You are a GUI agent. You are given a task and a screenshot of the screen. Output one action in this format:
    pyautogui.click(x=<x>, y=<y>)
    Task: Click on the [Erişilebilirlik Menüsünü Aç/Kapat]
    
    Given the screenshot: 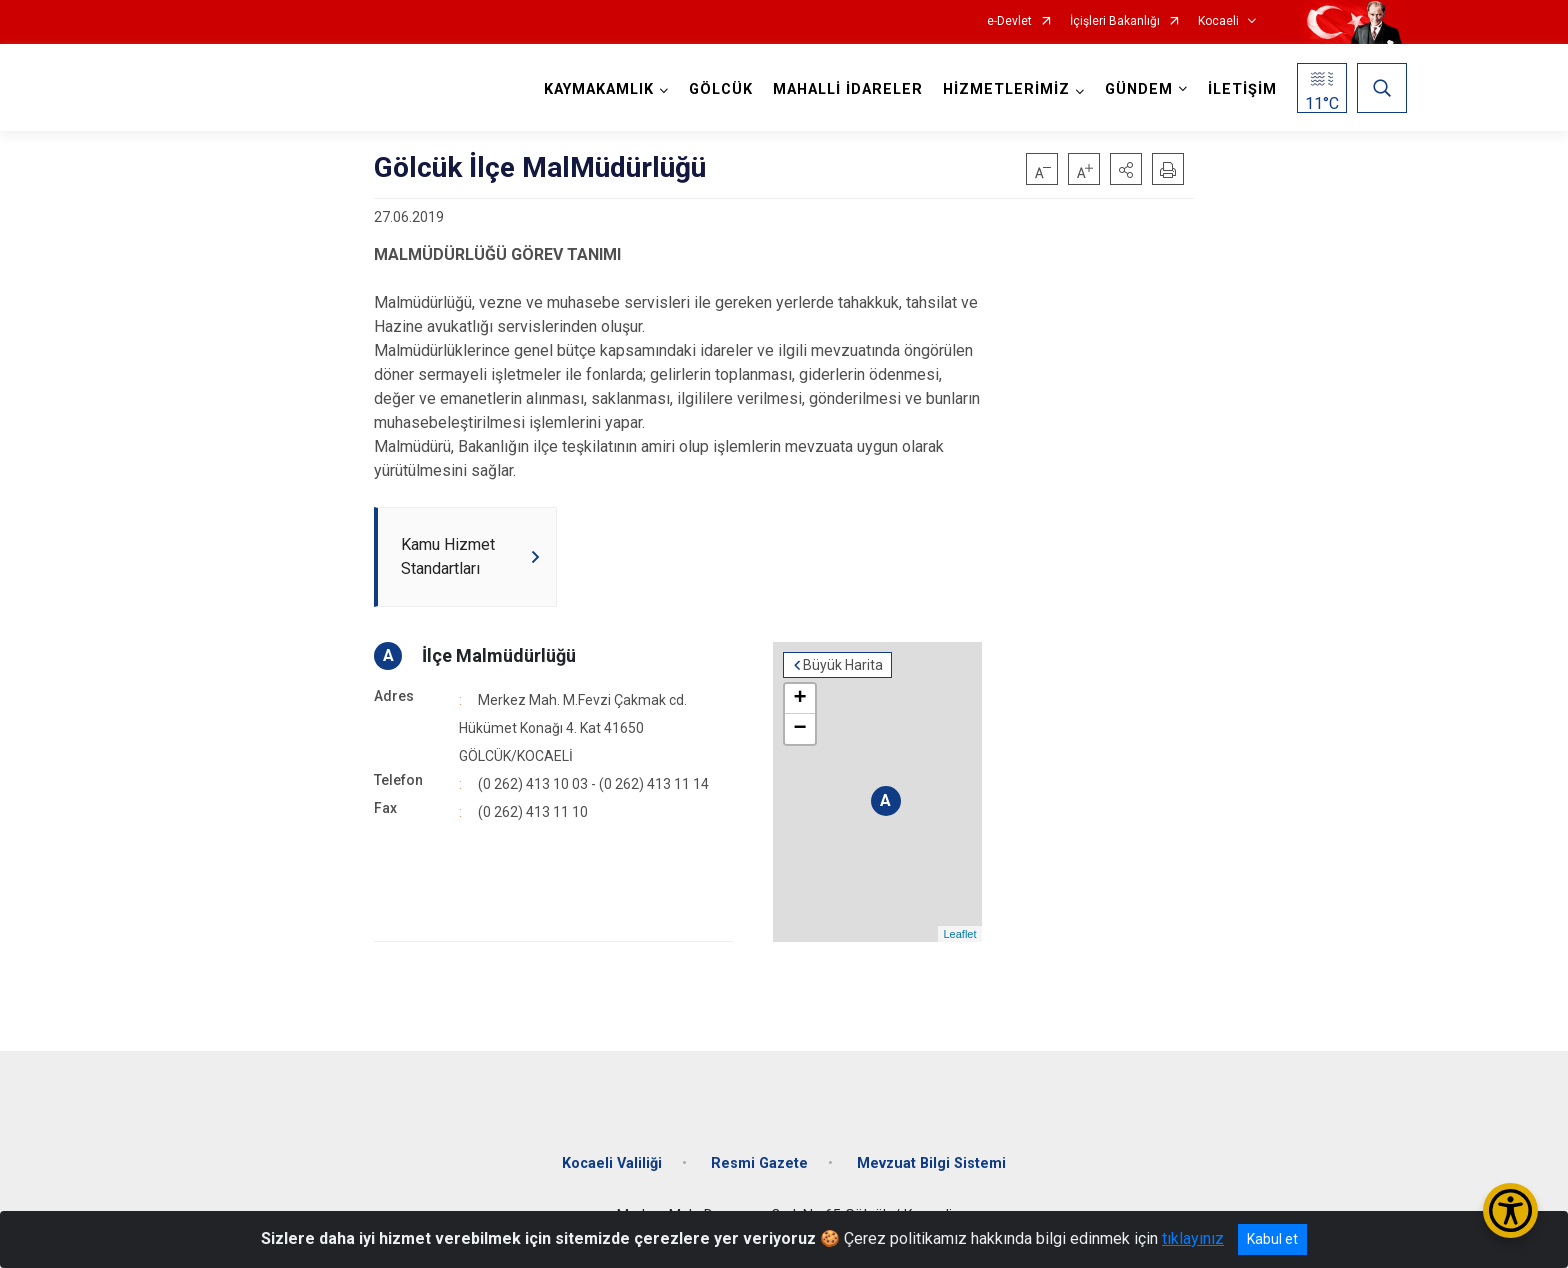 What is the action you would take?
    pyautogui.click(x=1510, y=1210)
    